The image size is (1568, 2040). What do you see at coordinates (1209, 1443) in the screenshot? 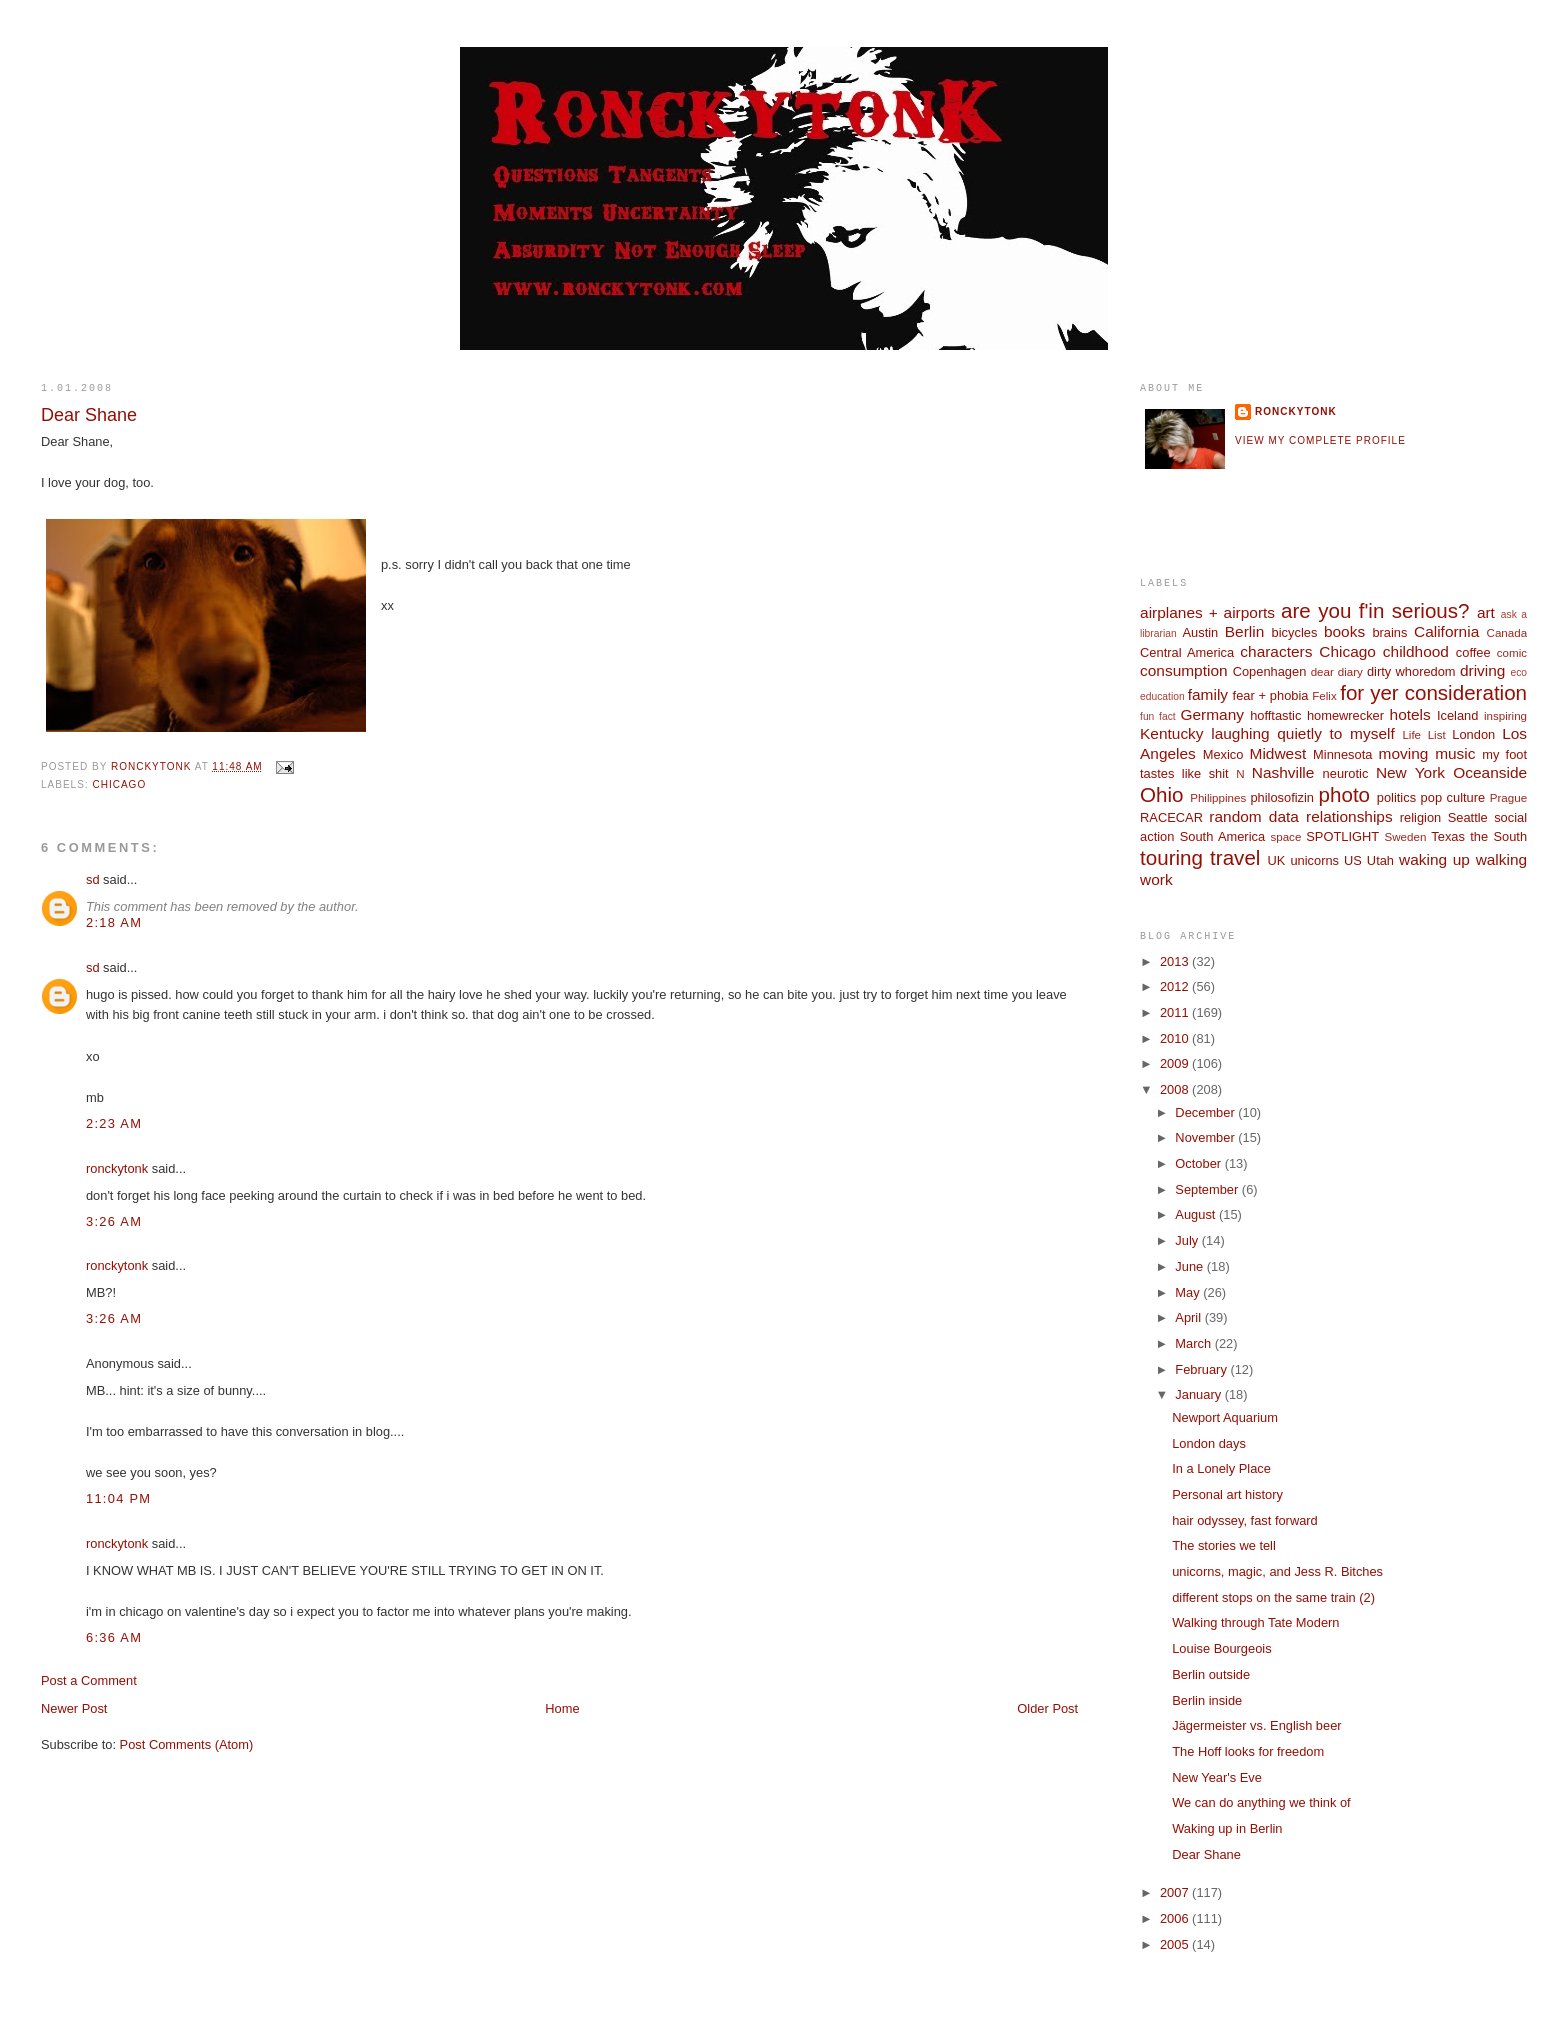
I see `London days` at bounding box center [1209, 1443].